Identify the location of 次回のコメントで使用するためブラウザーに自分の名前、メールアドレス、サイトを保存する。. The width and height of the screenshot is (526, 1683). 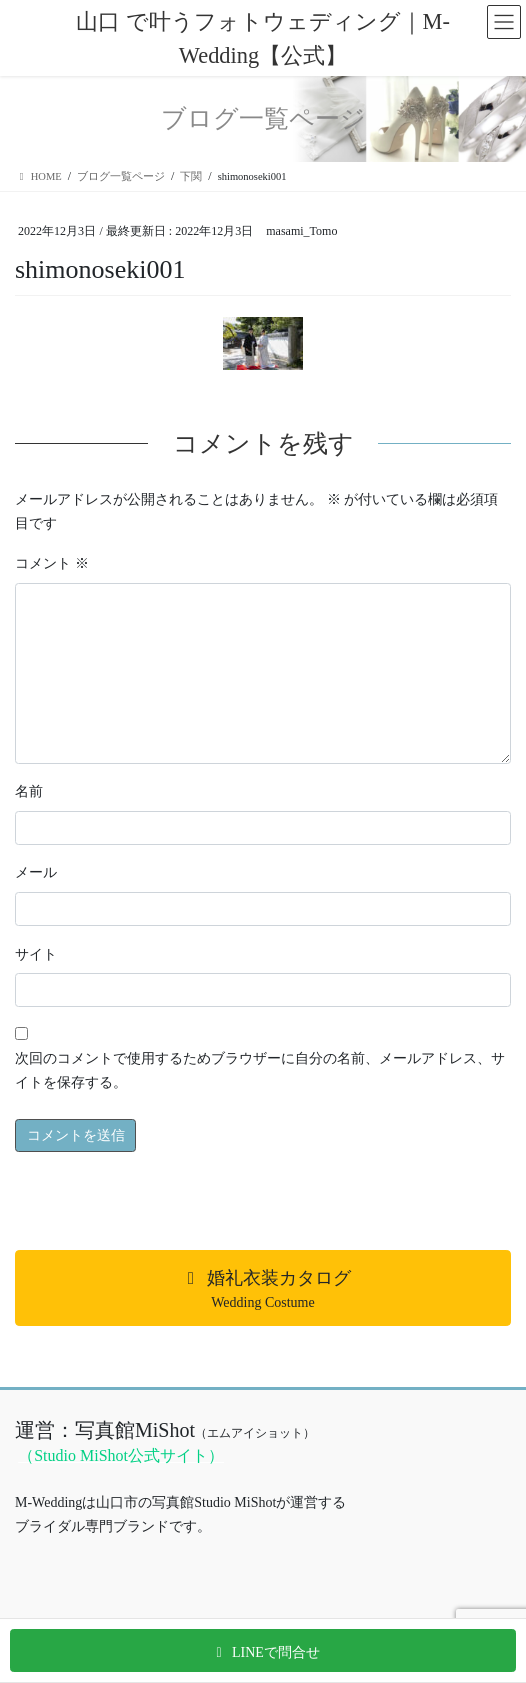
(260, 1070).